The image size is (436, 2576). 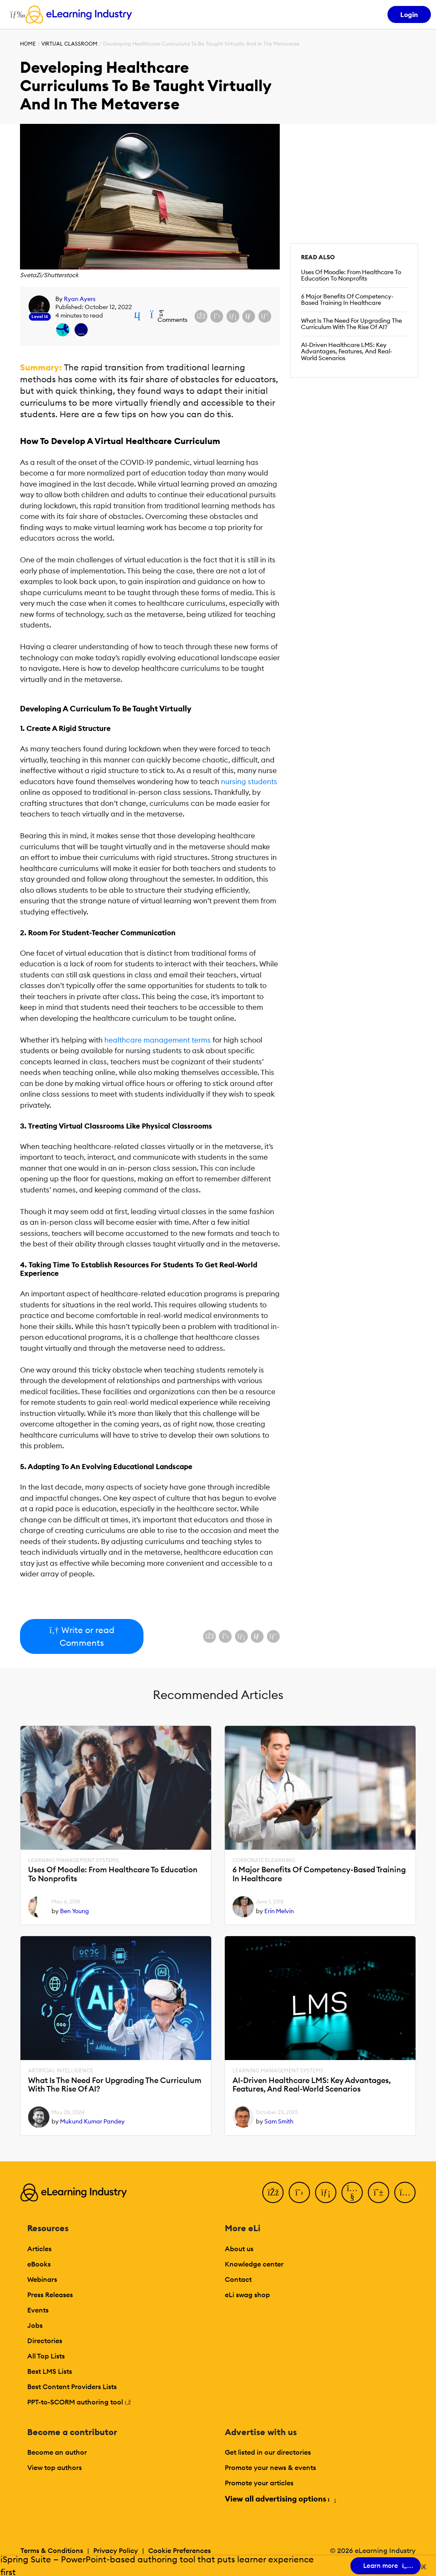 What do you see at coordinates (38, 2310) in the screenshot?
I see `Events` at bounding box center [38, 2310].